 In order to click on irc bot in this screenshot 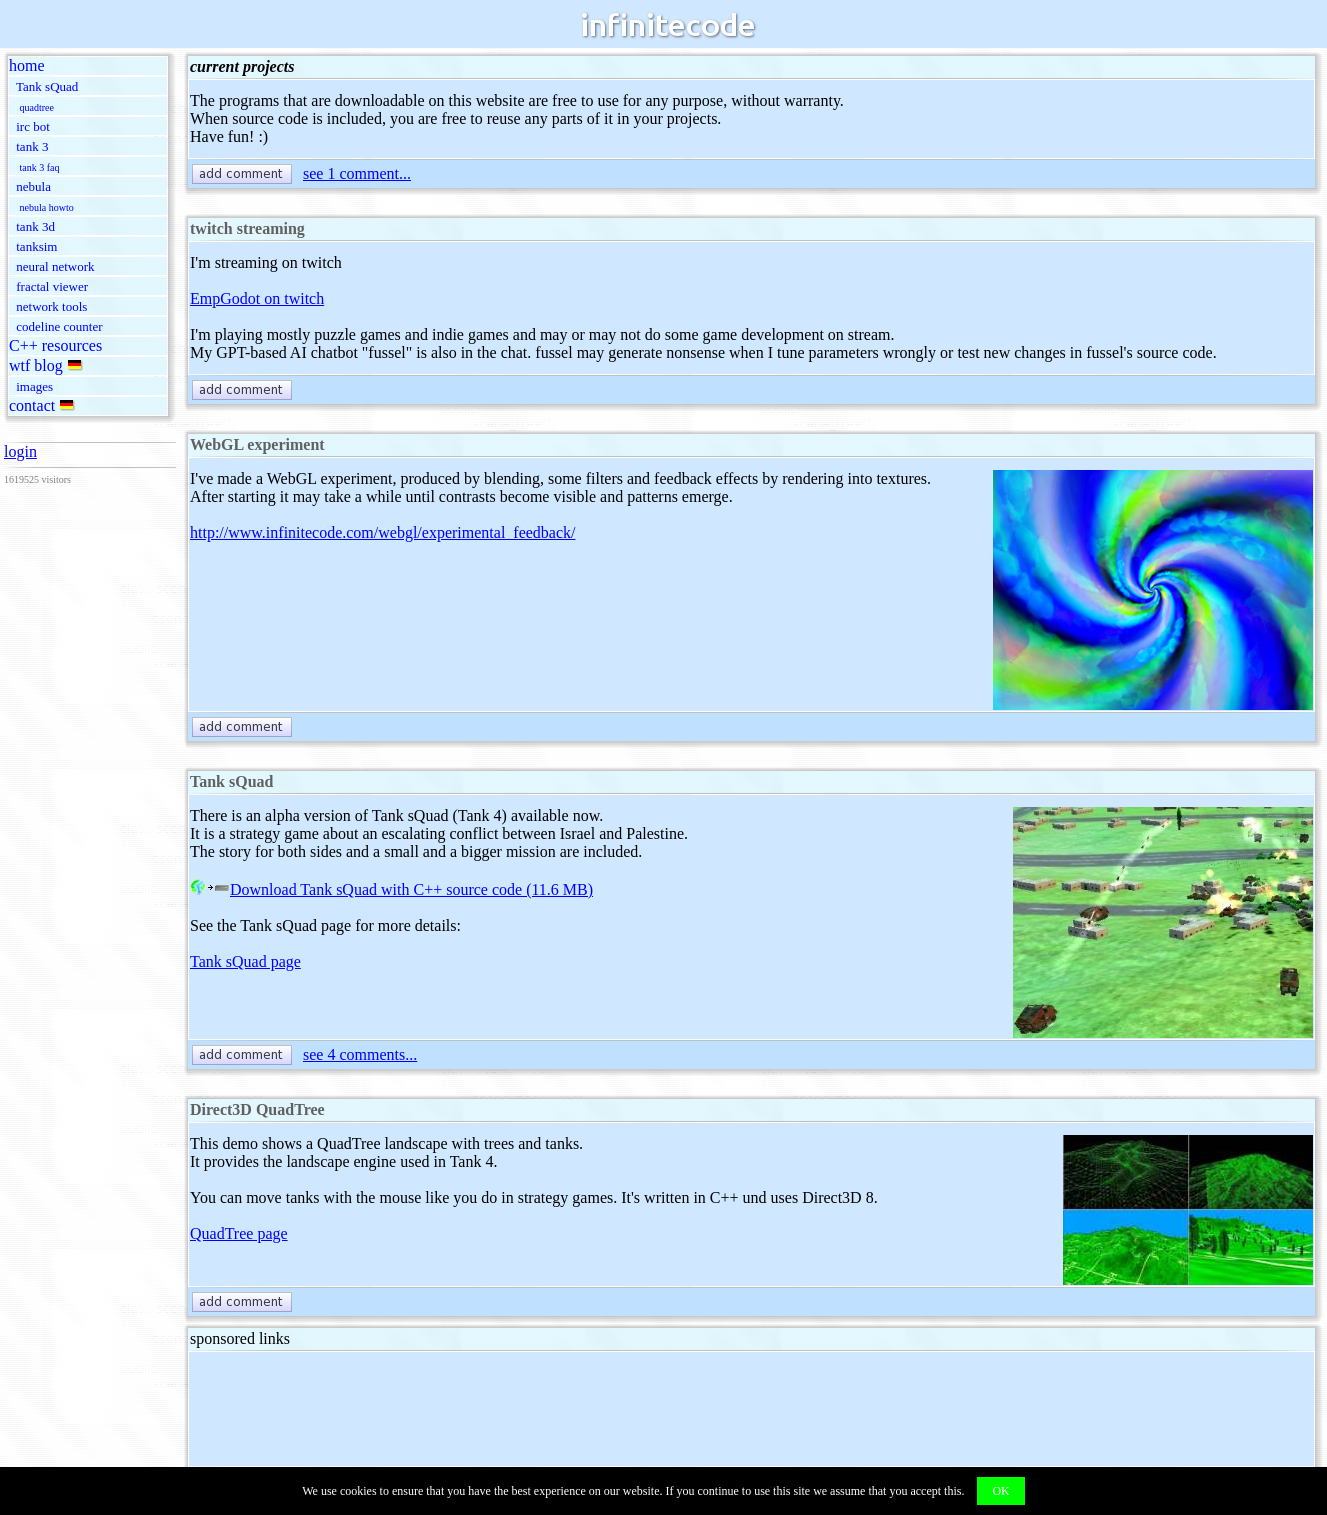, I will do `click(33, 126)`.